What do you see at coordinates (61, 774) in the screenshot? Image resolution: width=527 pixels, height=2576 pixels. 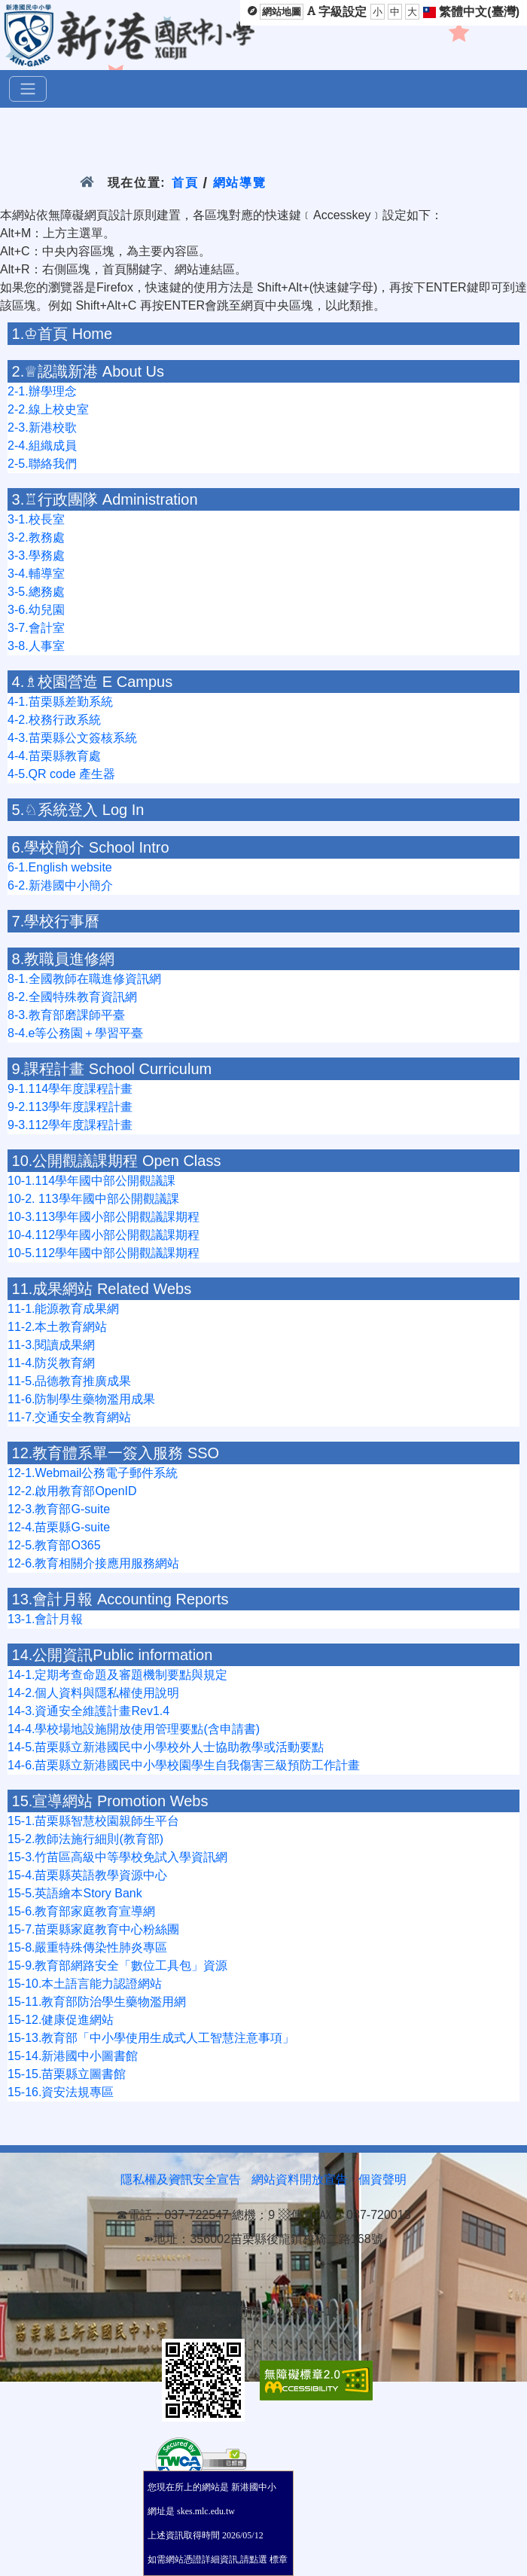 I see `4-5.QR code 產生器` at bounding box center [61, 774].